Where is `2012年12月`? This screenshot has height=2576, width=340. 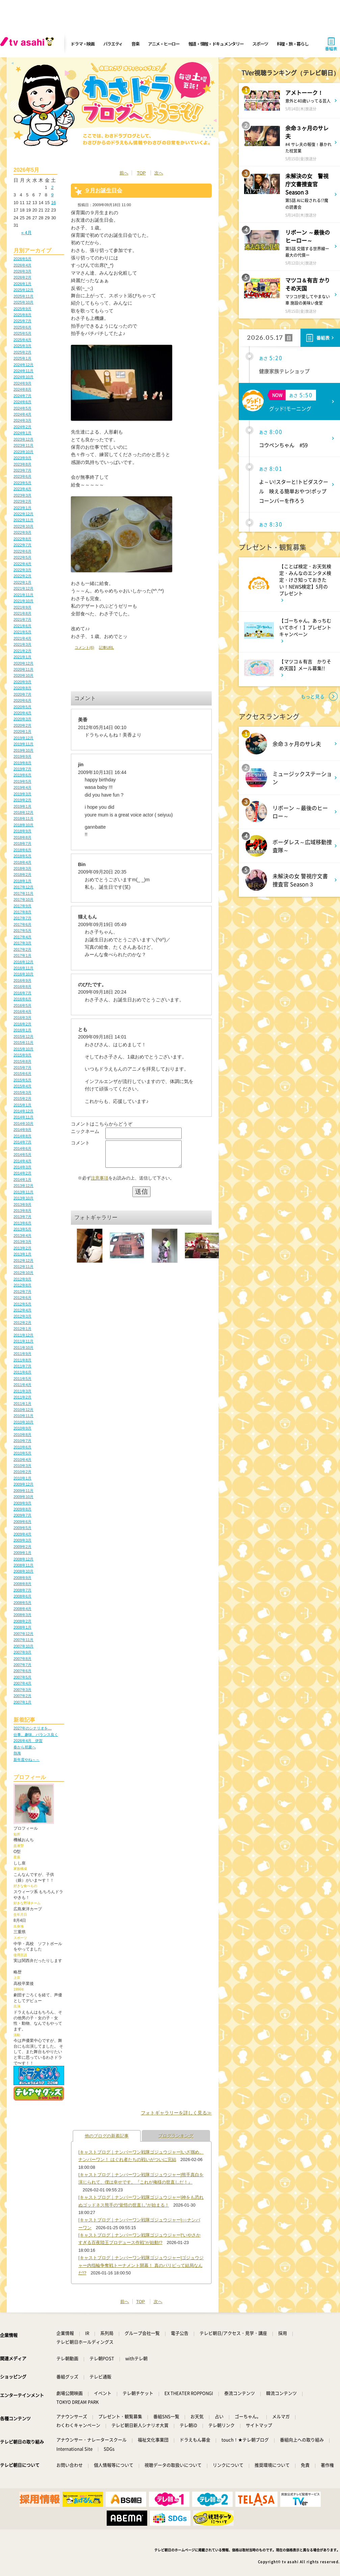
2012年12月 is located at coordinates (23, 1260).